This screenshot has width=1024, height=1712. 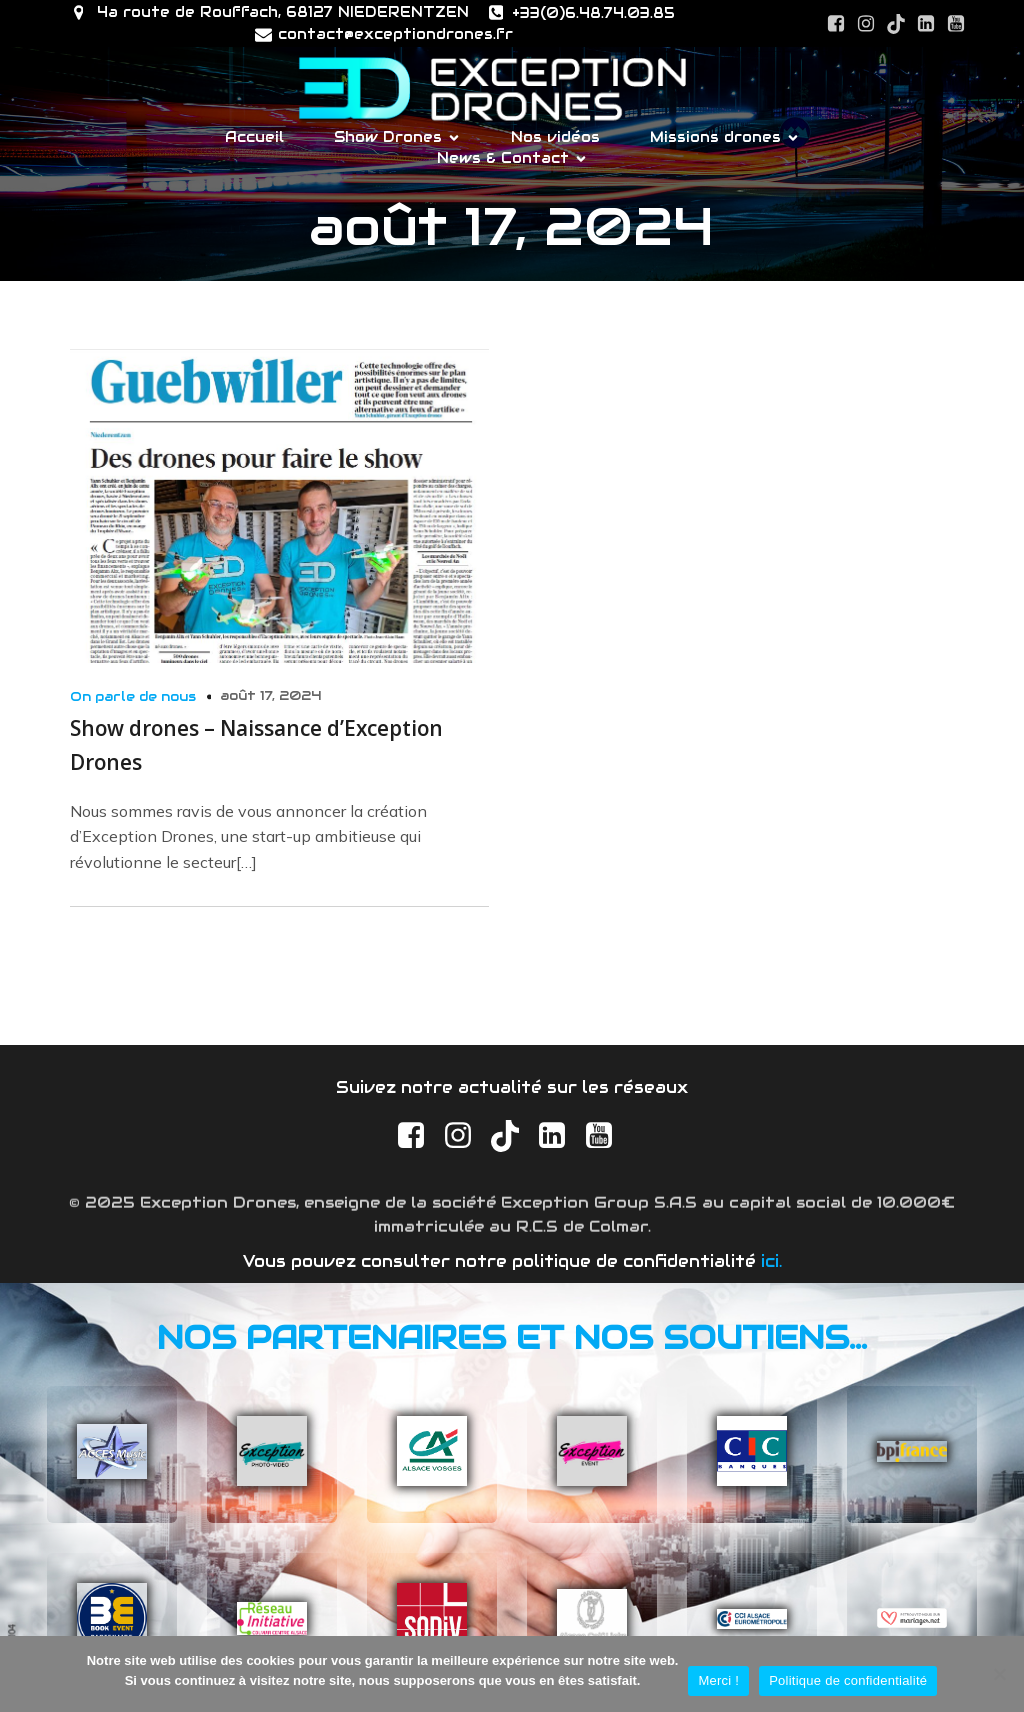 I want to click on [Social link: https://www.youtube.com/@exceptiondrones], so click(x=956, y=24).